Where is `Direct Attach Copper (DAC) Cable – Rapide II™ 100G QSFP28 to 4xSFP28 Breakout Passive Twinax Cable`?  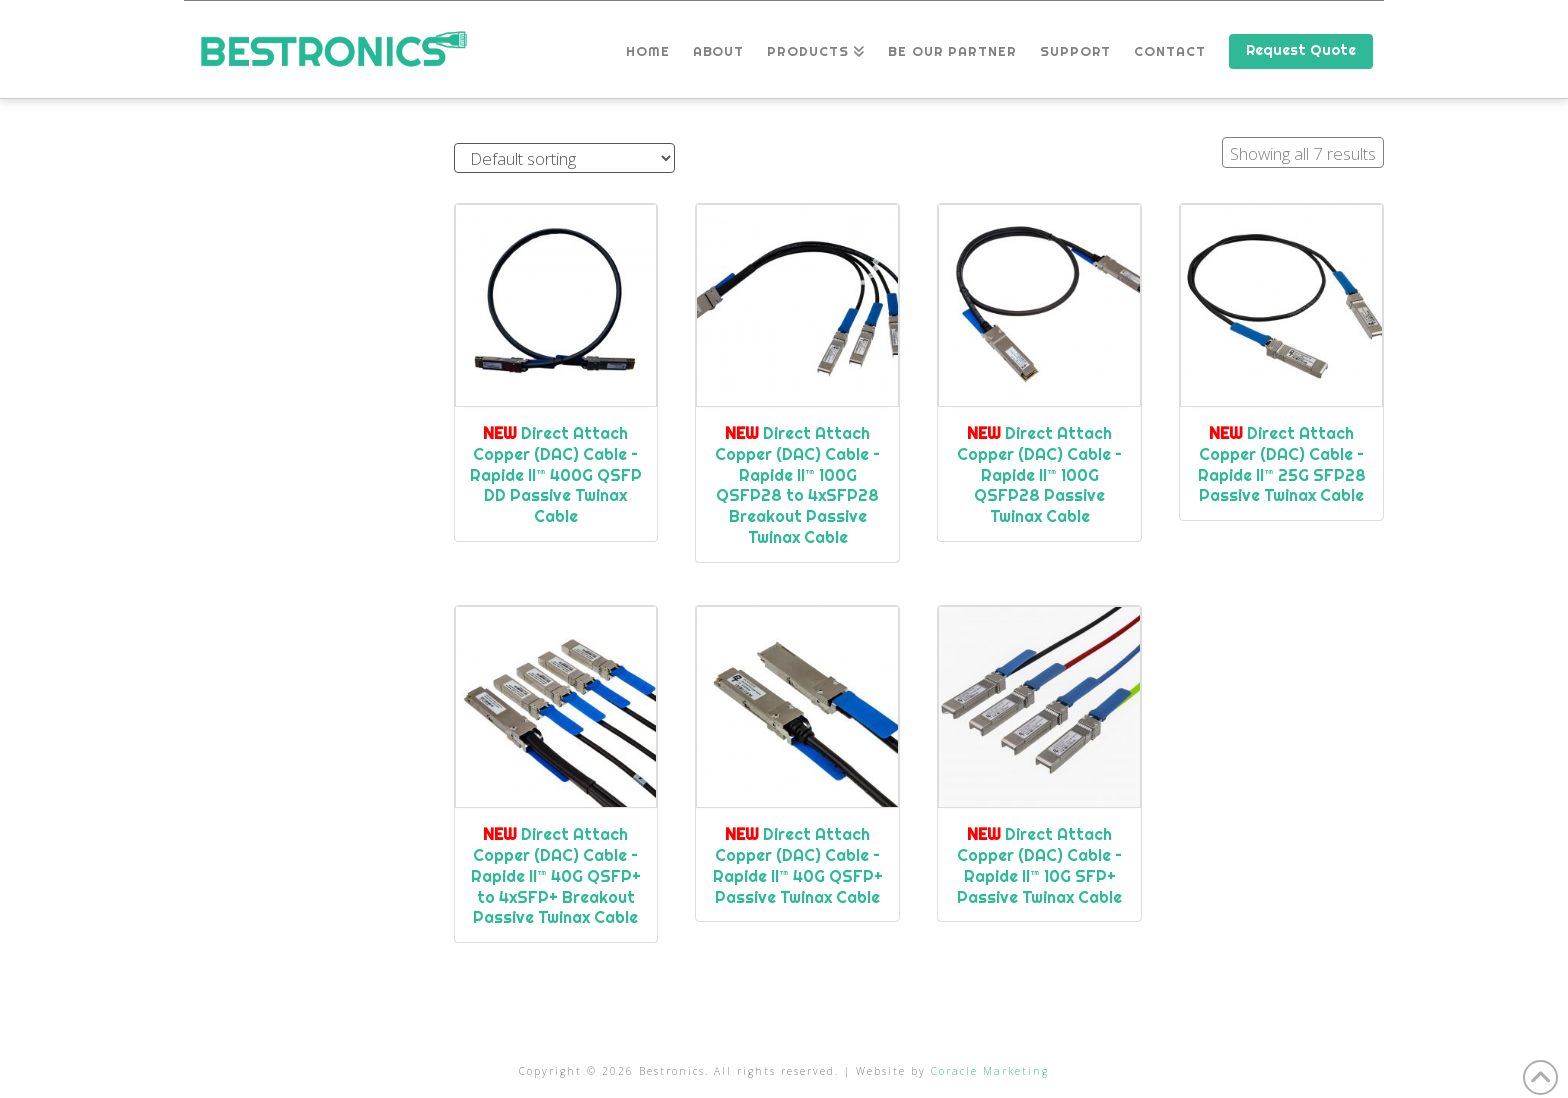 Direct Attach Copper (DAC) Cable – Rapide II™ 100G QSFP28 to 4xSFP28 Breakout Passive Twinax Cable is located at coordinates (797, 485).